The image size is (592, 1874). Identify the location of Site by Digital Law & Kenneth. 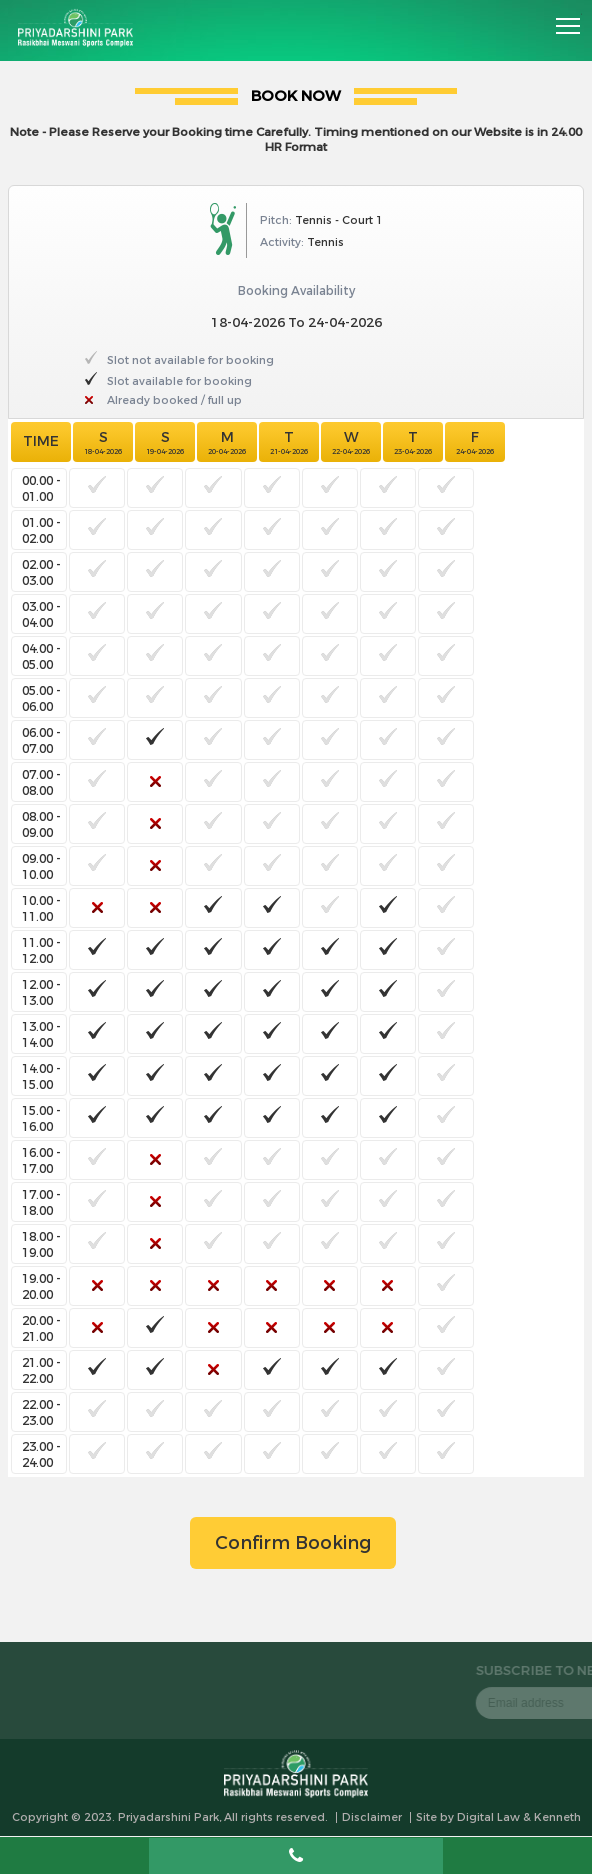
(498, 1817).